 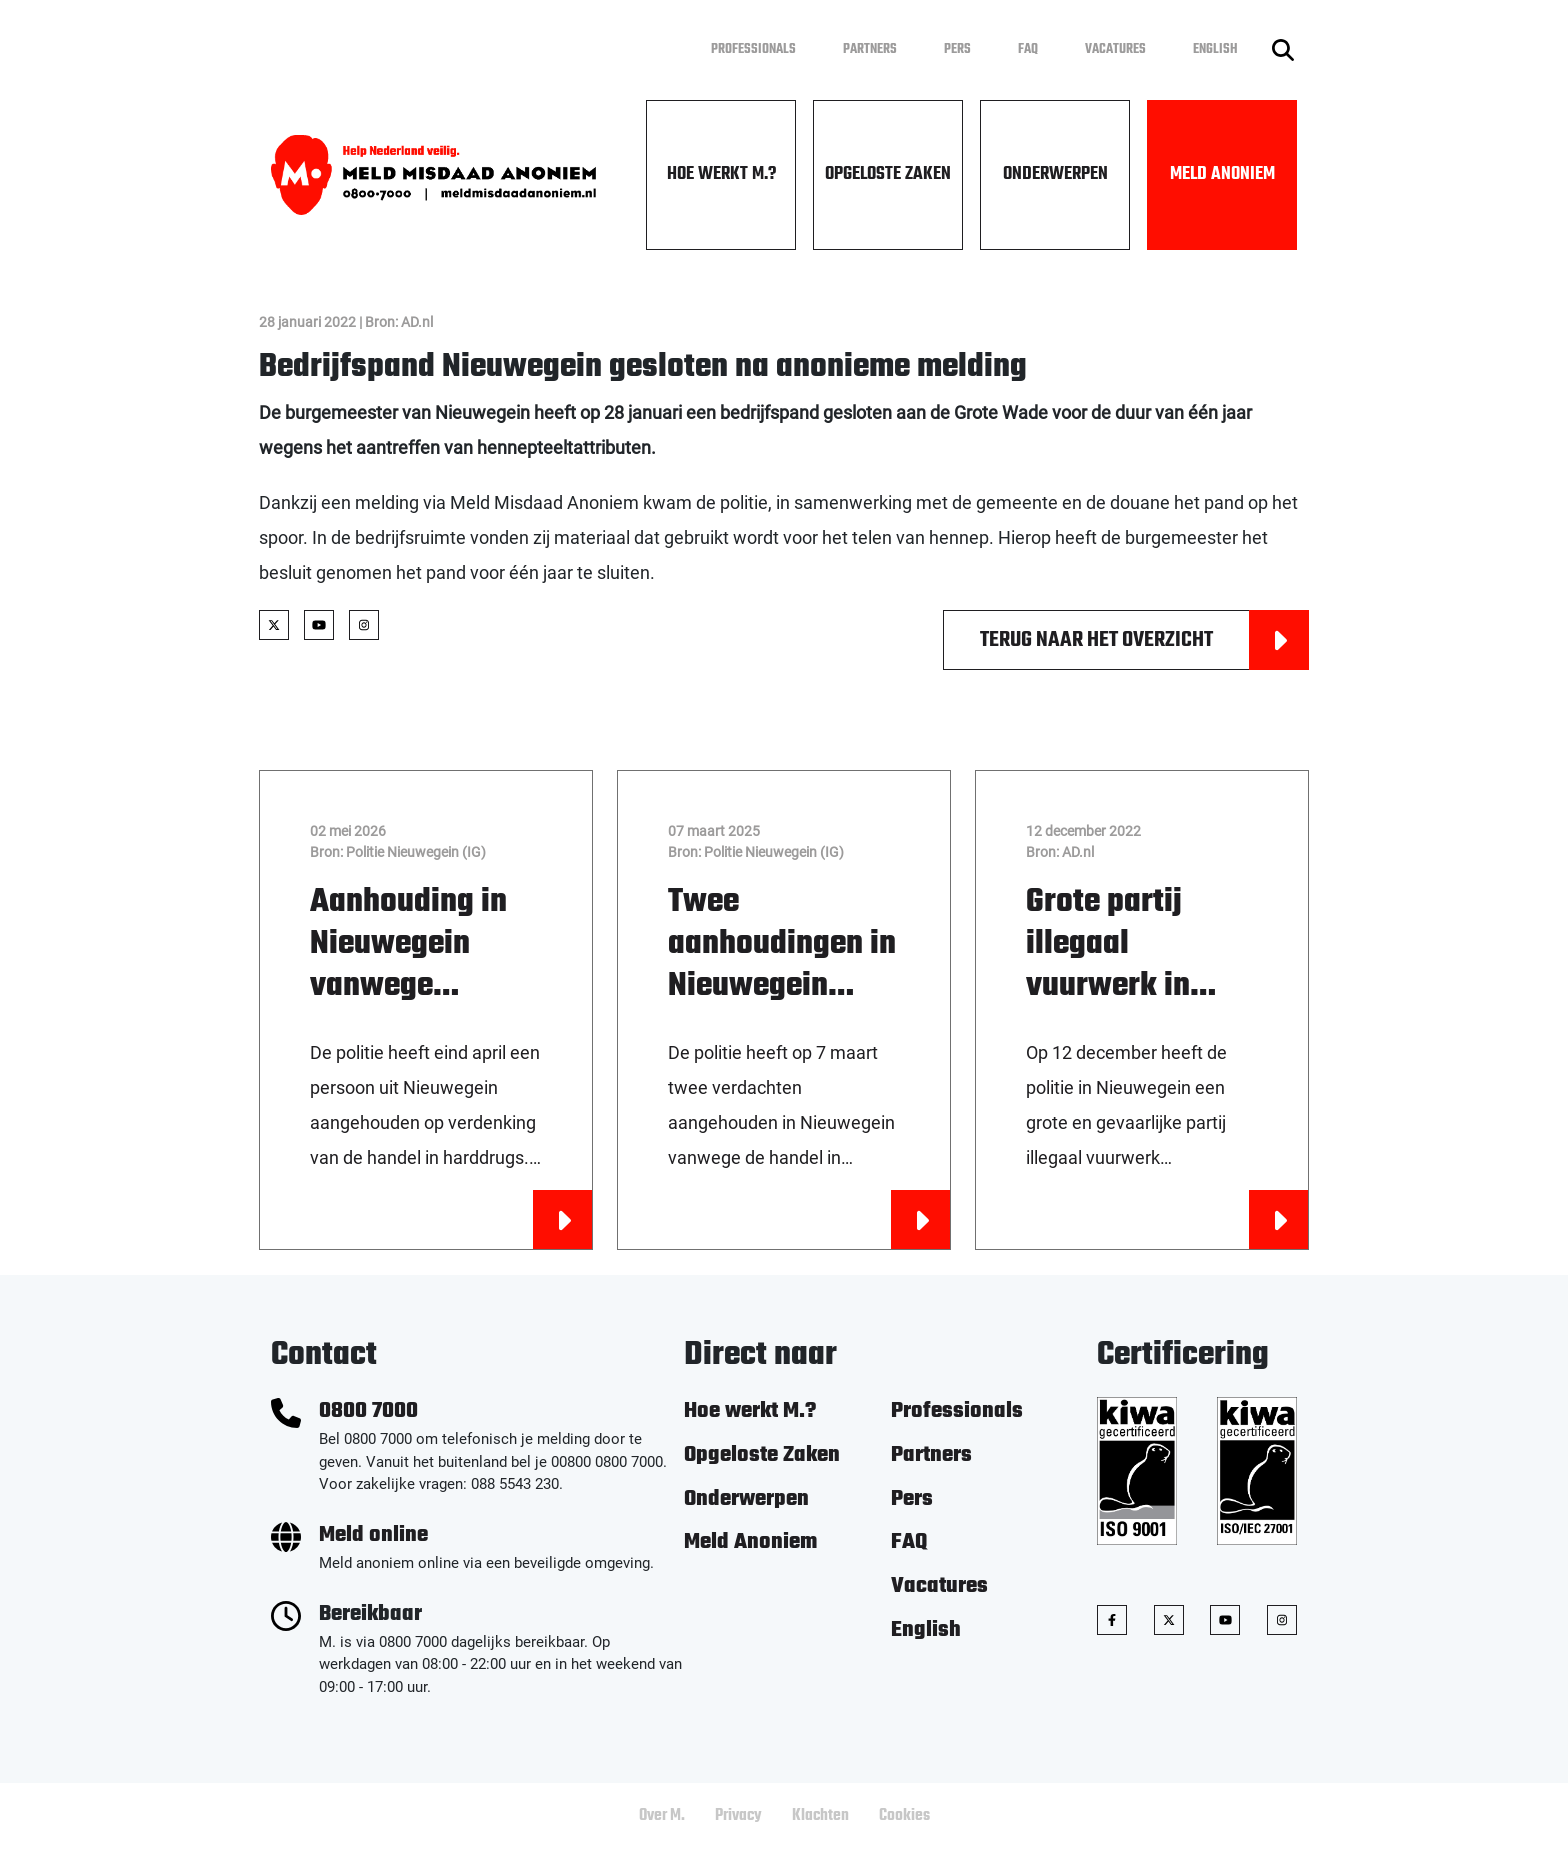 I want to click on Vacatures, so click(x=1115, y=49).